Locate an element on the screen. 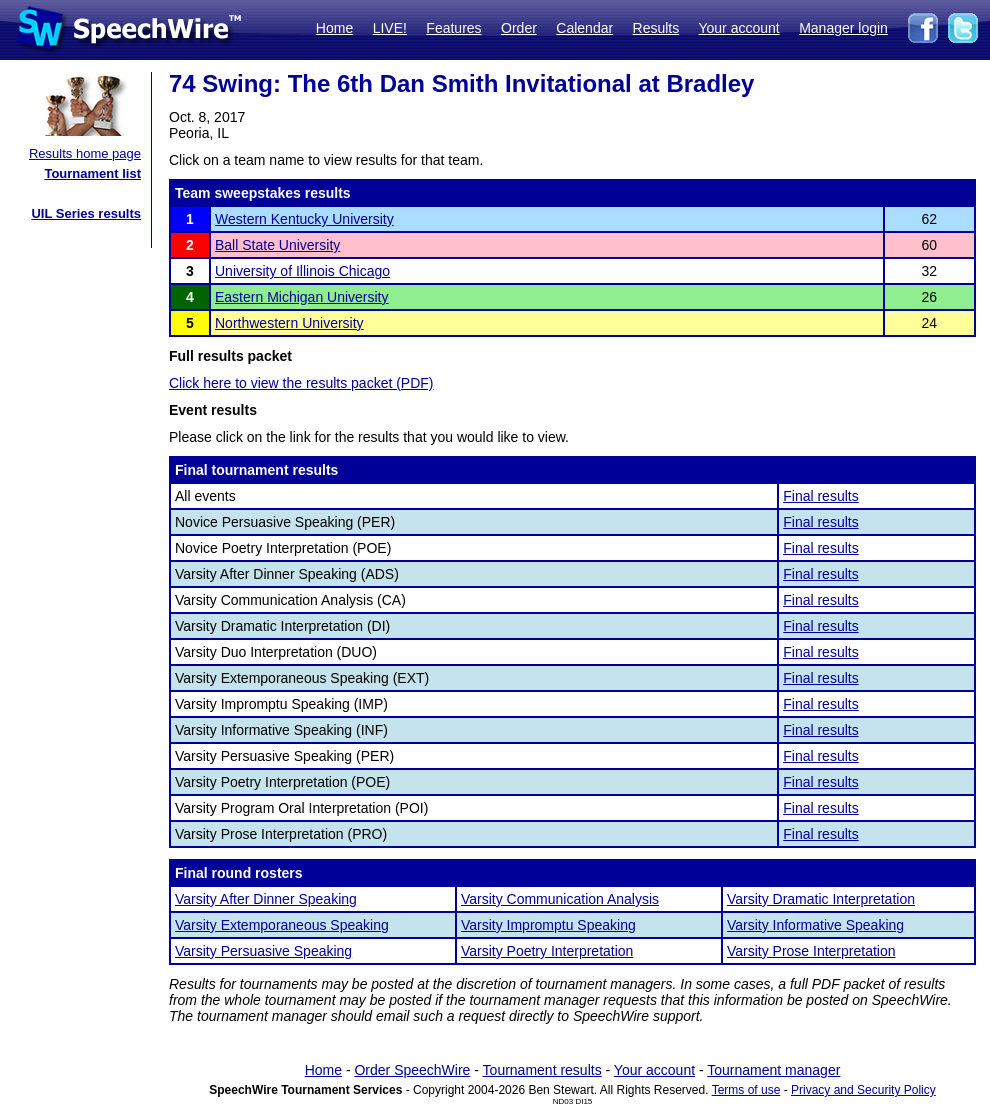 Image resolution: width=990 pixels, height=1118 pixels. Western Kentucky University is located at coordinates (304, 219).